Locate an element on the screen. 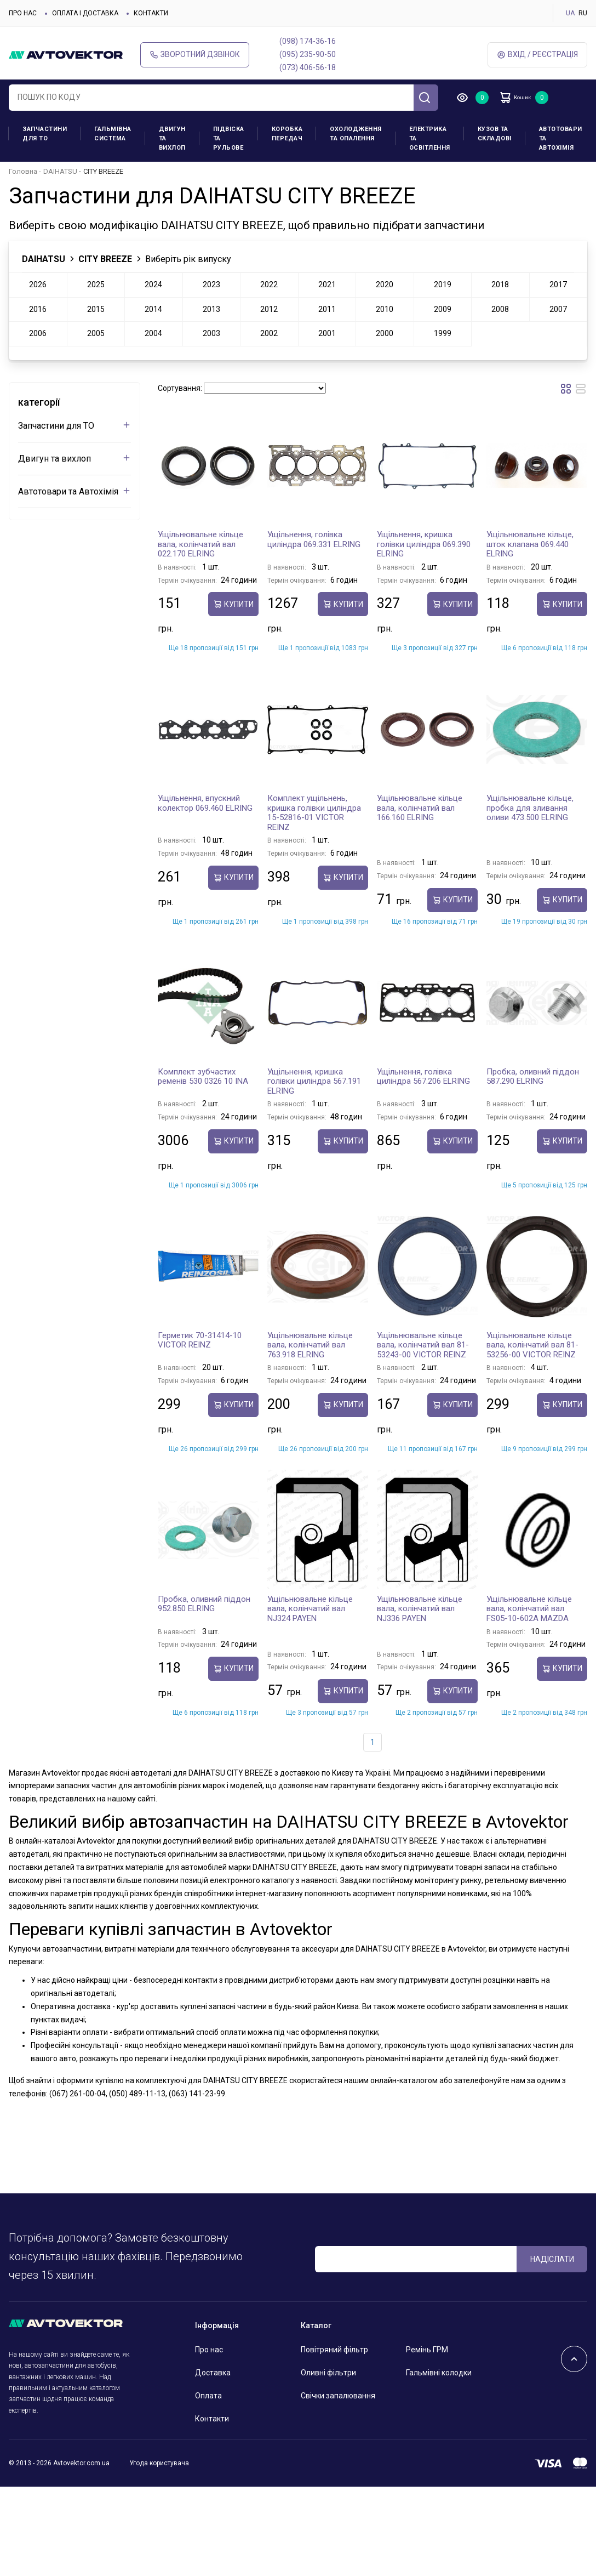 This screenshot has width=596, height=2576. Повітряний фільтр is located at coordinates (334, 2349).